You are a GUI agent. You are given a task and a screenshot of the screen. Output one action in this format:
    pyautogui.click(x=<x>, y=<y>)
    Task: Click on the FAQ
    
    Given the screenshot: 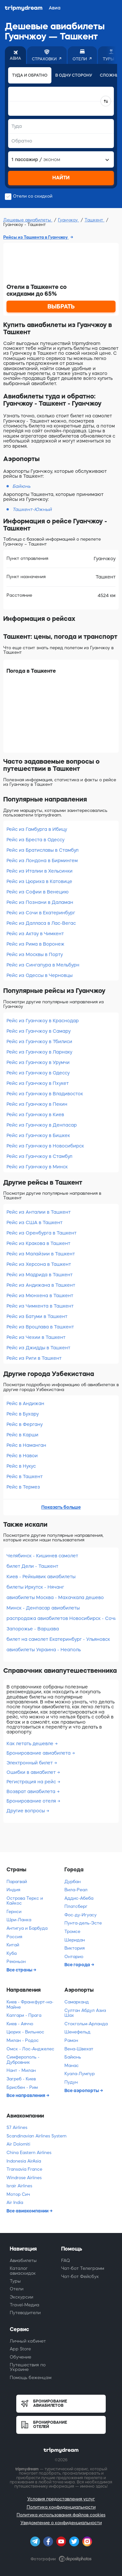 What is the action you would take?
    pyautogui.click(x=65, y=2260)
    